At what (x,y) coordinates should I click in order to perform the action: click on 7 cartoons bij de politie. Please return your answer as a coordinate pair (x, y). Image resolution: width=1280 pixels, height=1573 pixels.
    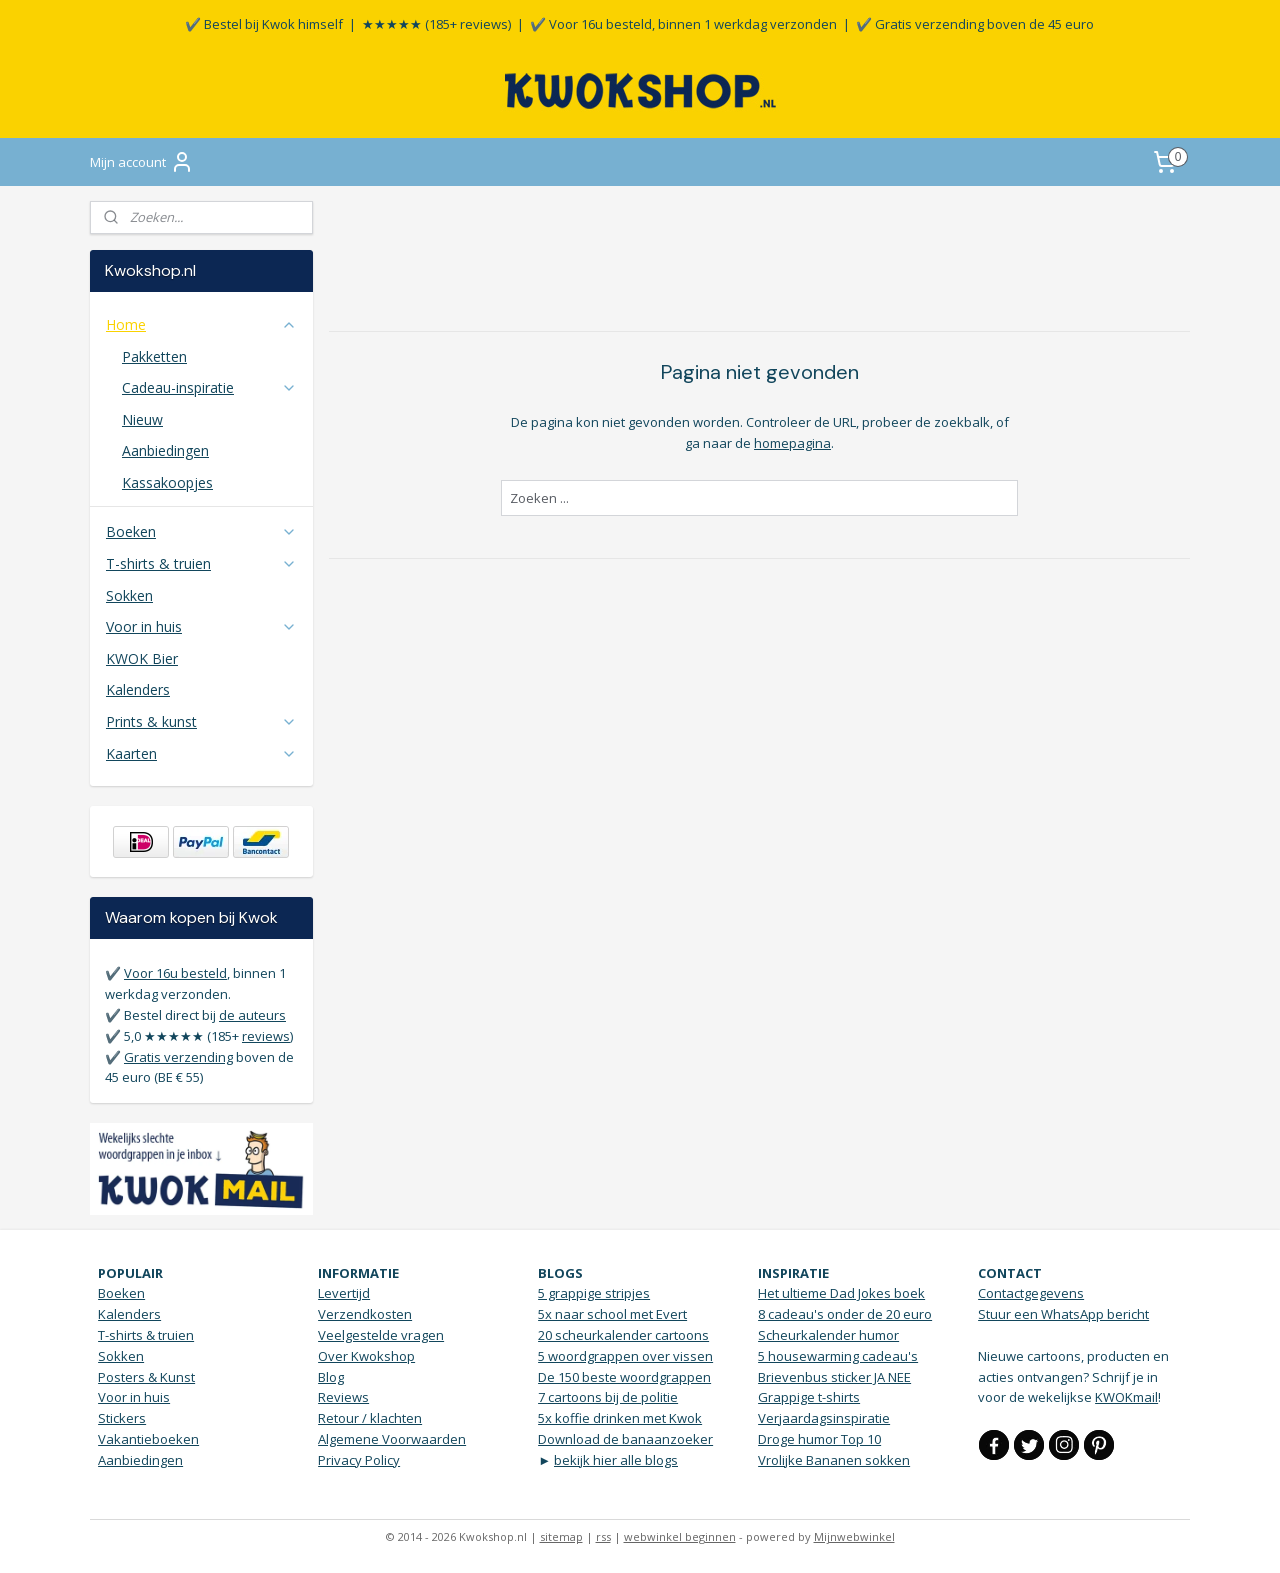
    Looking at the image, I should click on (608, 1397).